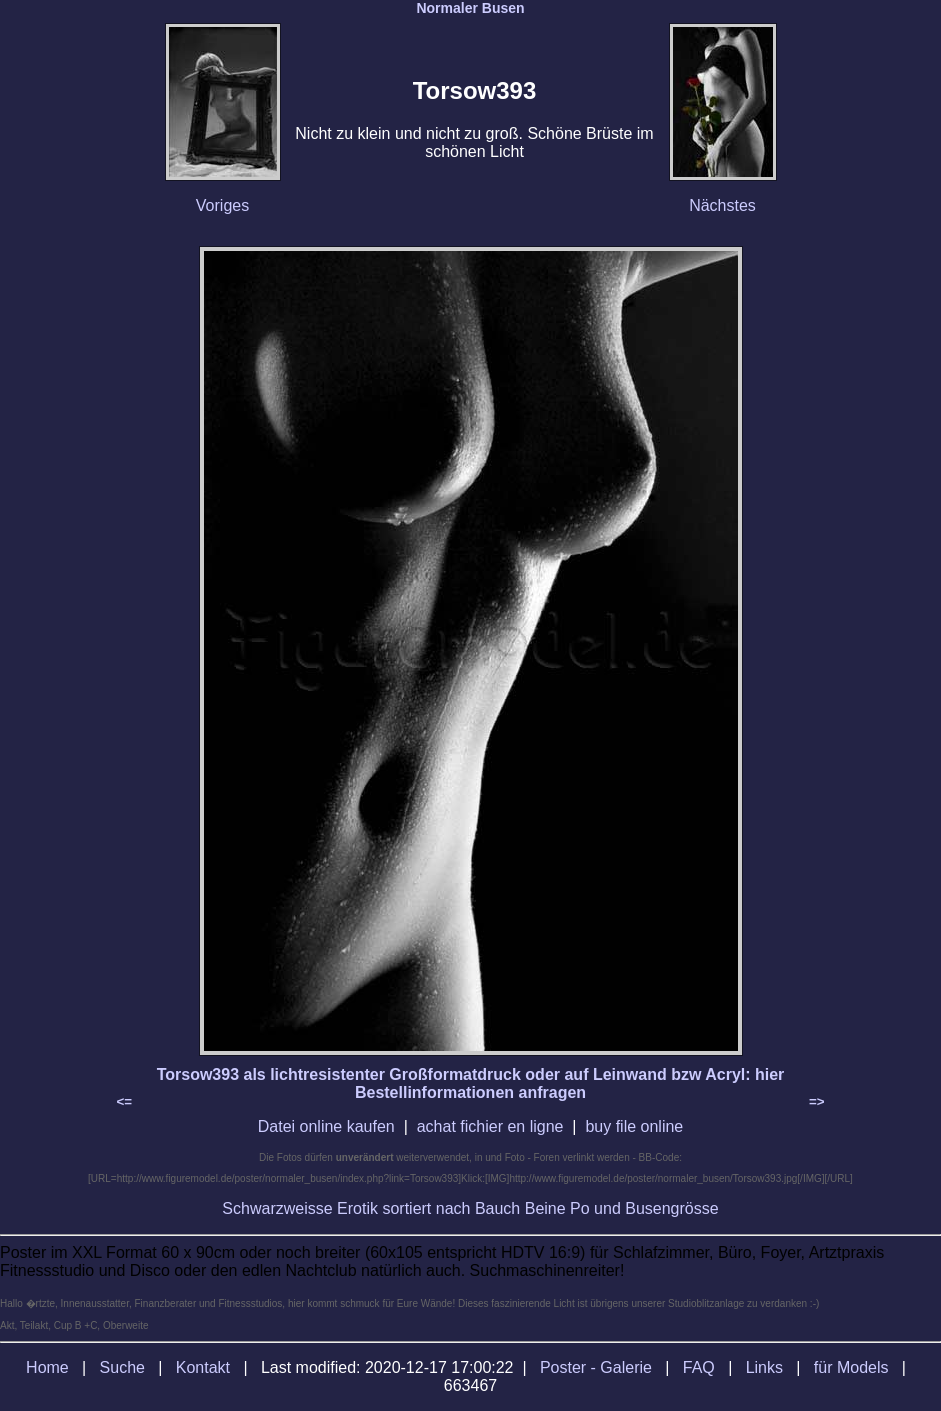 The width and height of the screenshot is (941, 1411). I want to click on Suche, so click(122, 1367).